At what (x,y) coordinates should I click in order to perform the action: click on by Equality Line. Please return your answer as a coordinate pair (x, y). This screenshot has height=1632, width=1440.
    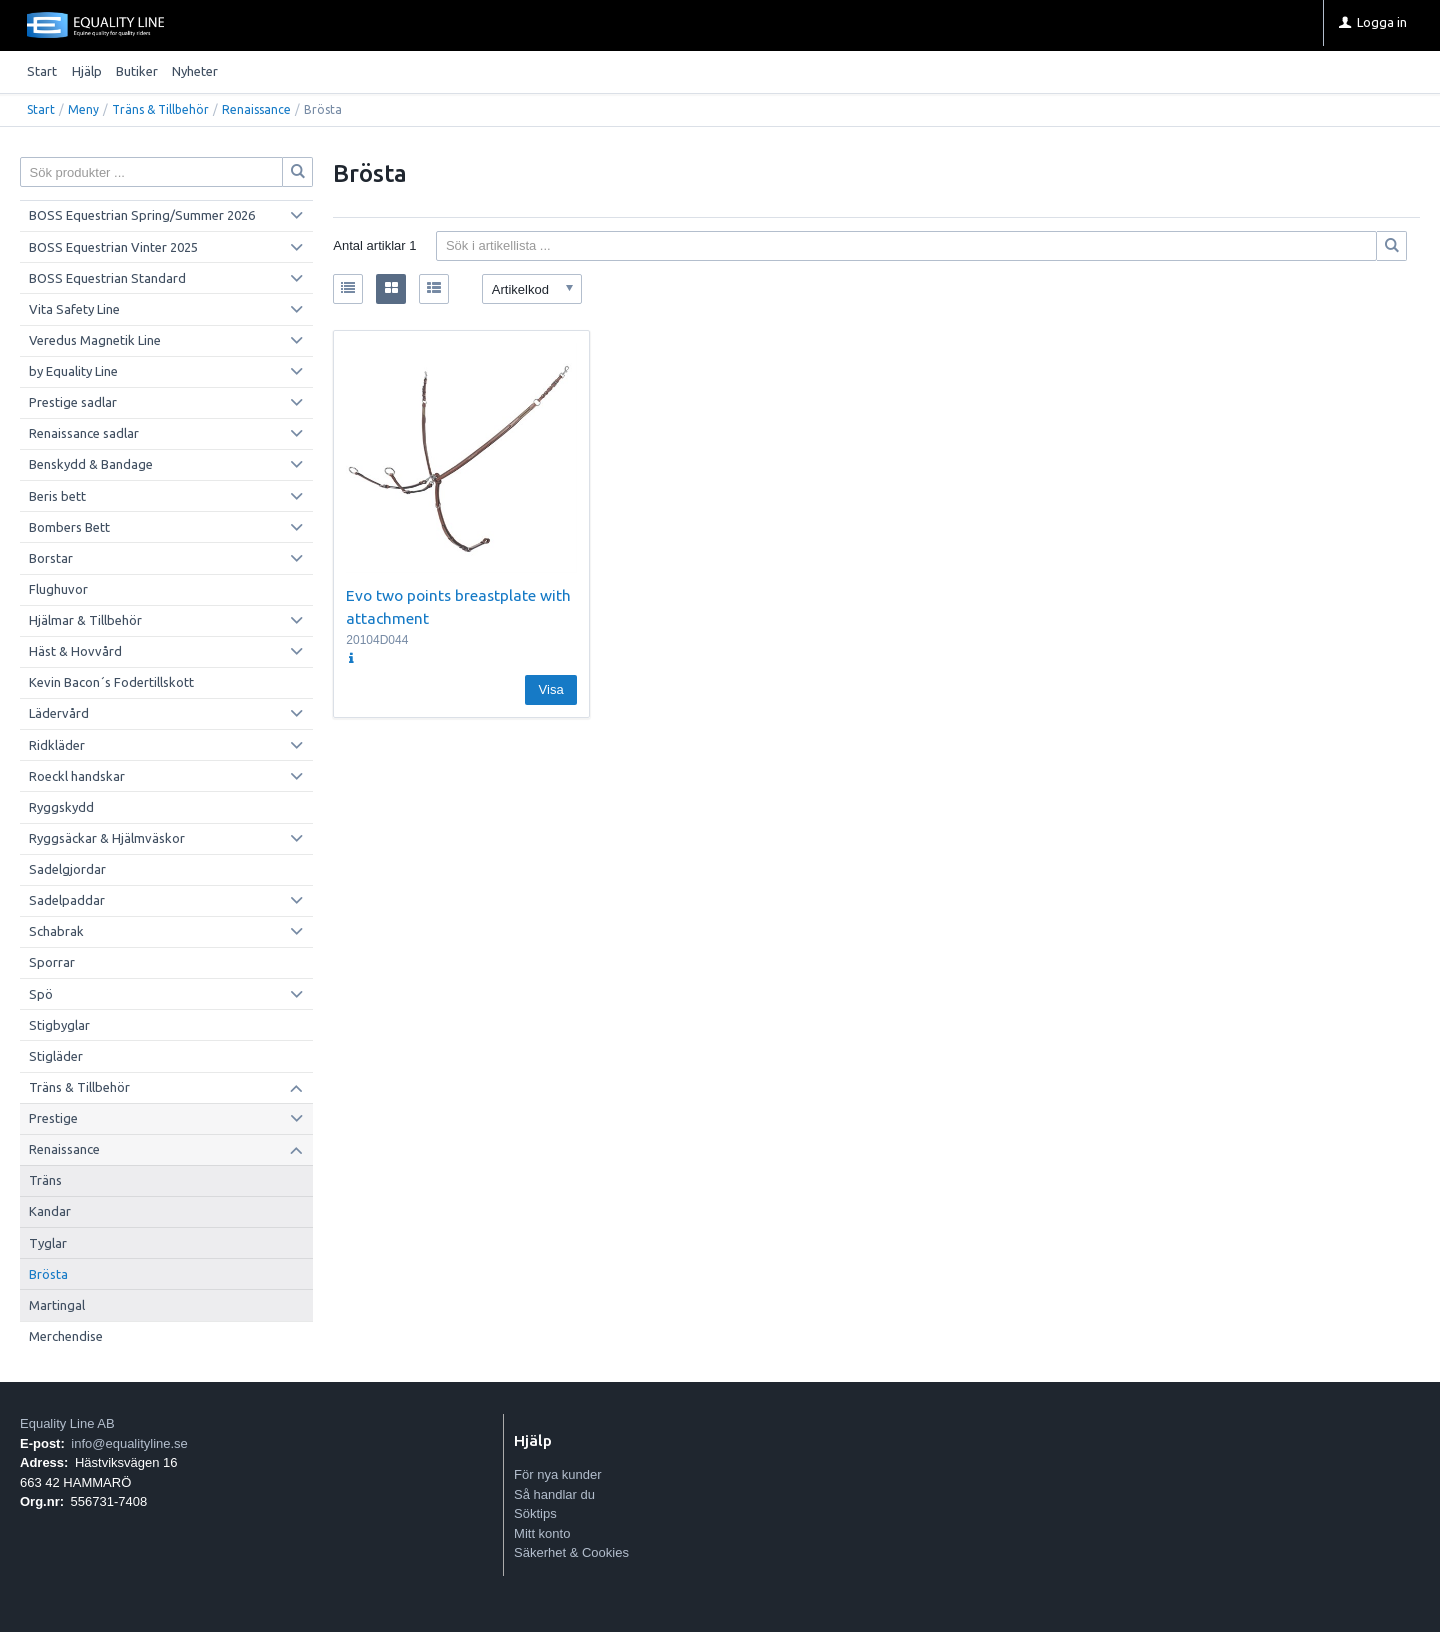
    Looking at the image, I should click on (73, 371).